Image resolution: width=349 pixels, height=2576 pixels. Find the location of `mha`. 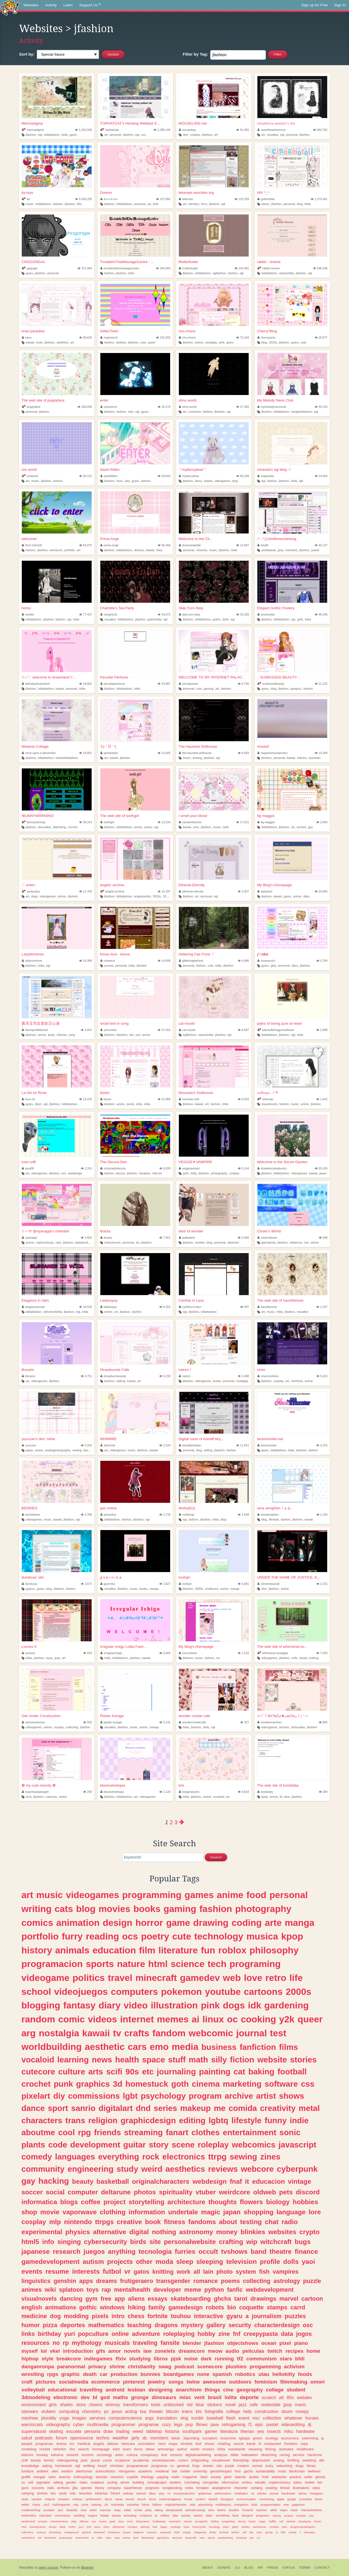

mha is located at coordinates (23, 2526).